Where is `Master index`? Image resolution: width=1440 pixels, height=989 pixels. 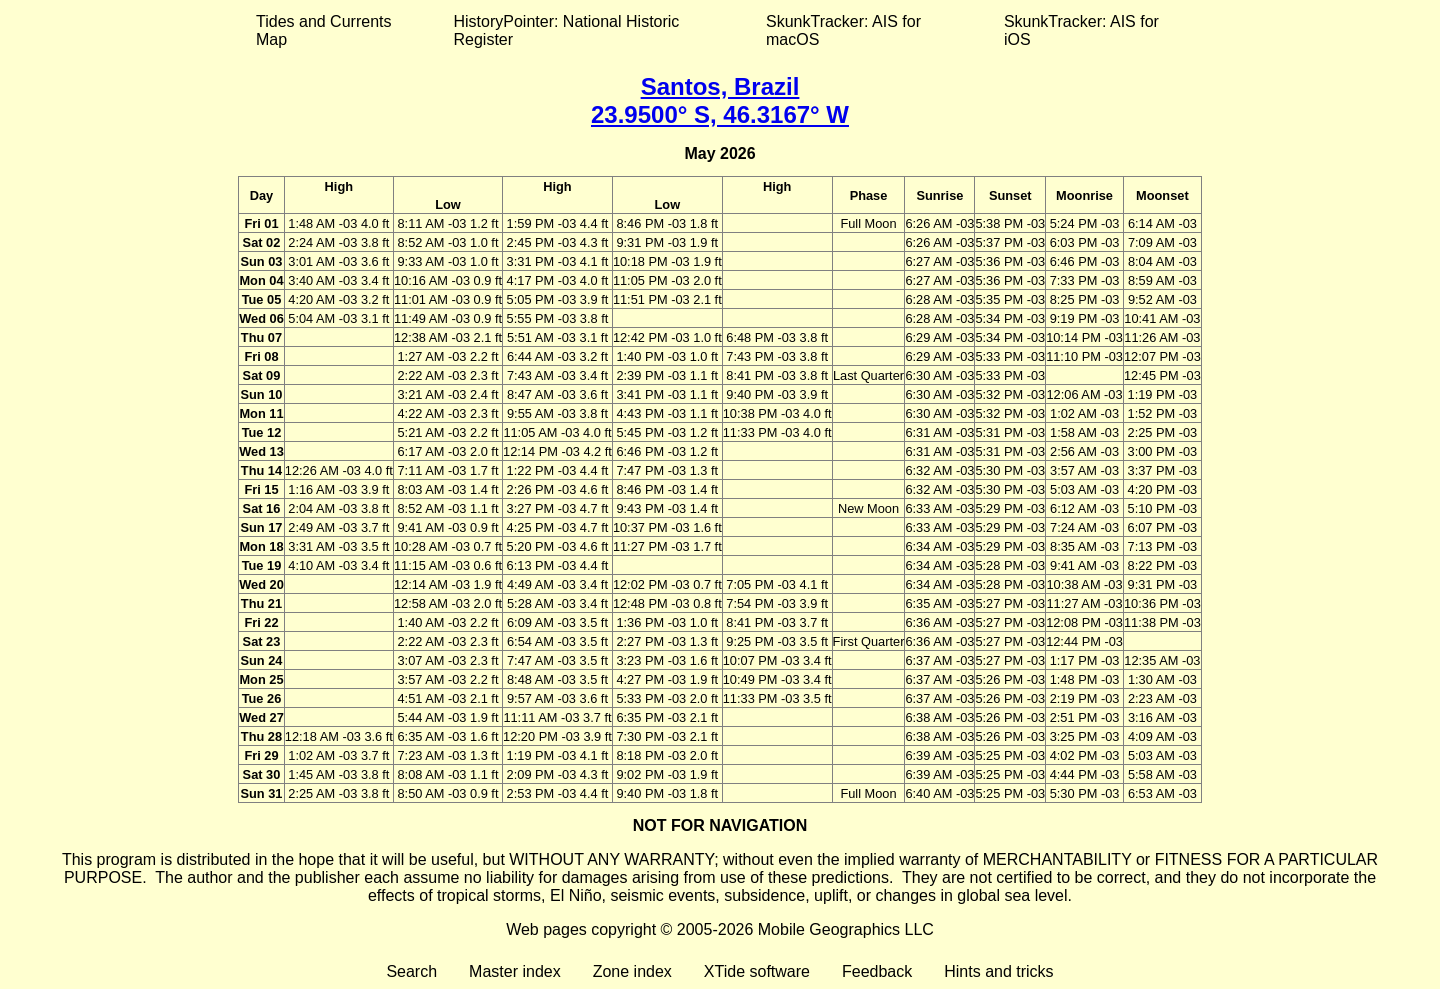 Master index is located at coordinates (515, 971).